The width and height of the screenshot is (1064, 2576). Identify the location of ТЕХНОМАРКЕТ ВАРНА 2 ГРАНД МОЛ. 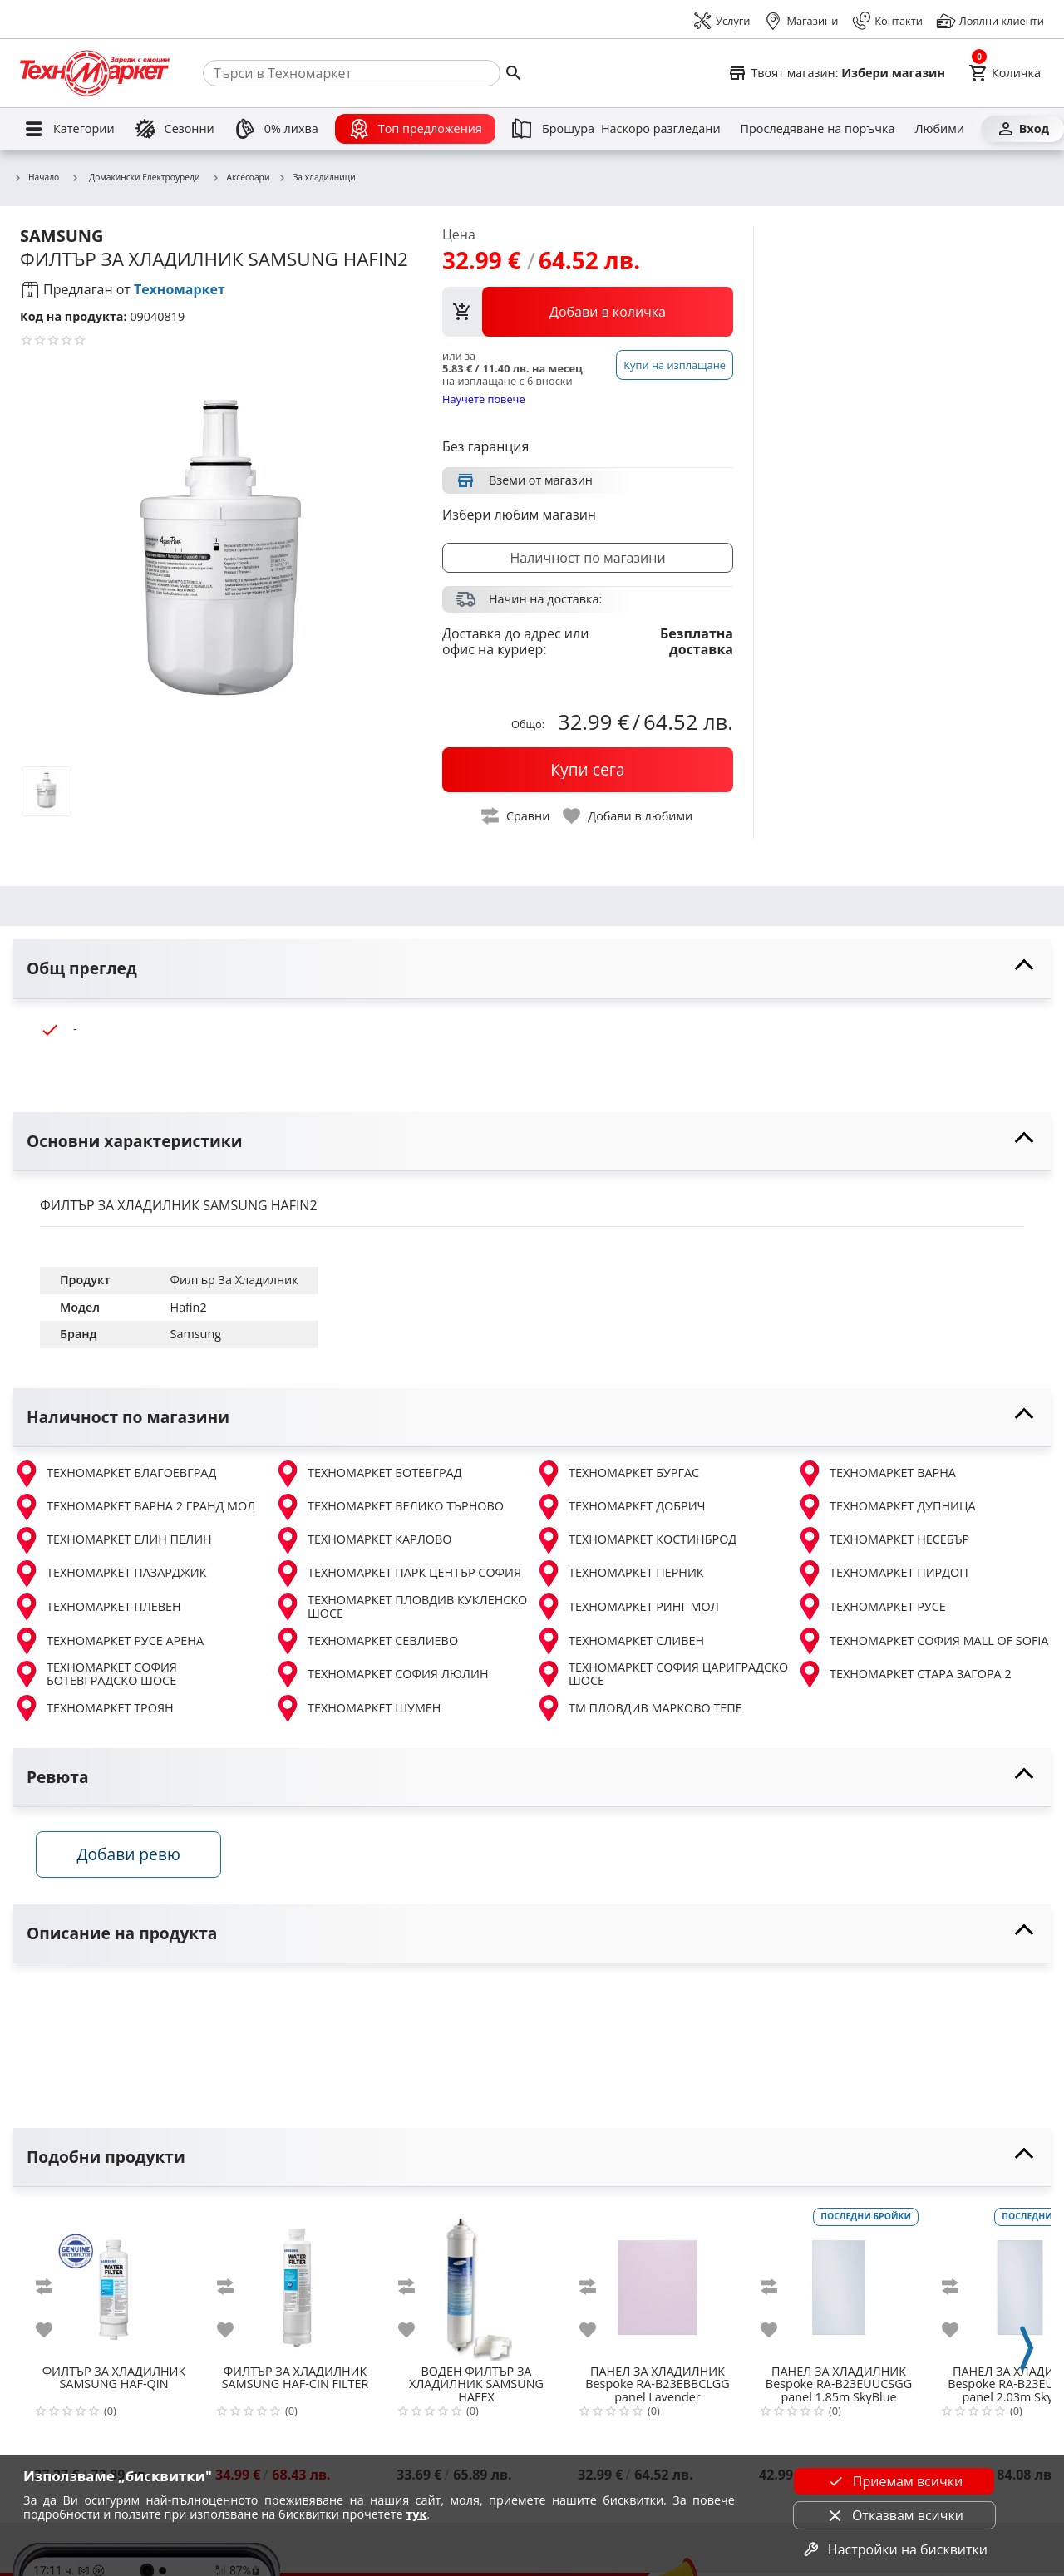
(134, 1507).